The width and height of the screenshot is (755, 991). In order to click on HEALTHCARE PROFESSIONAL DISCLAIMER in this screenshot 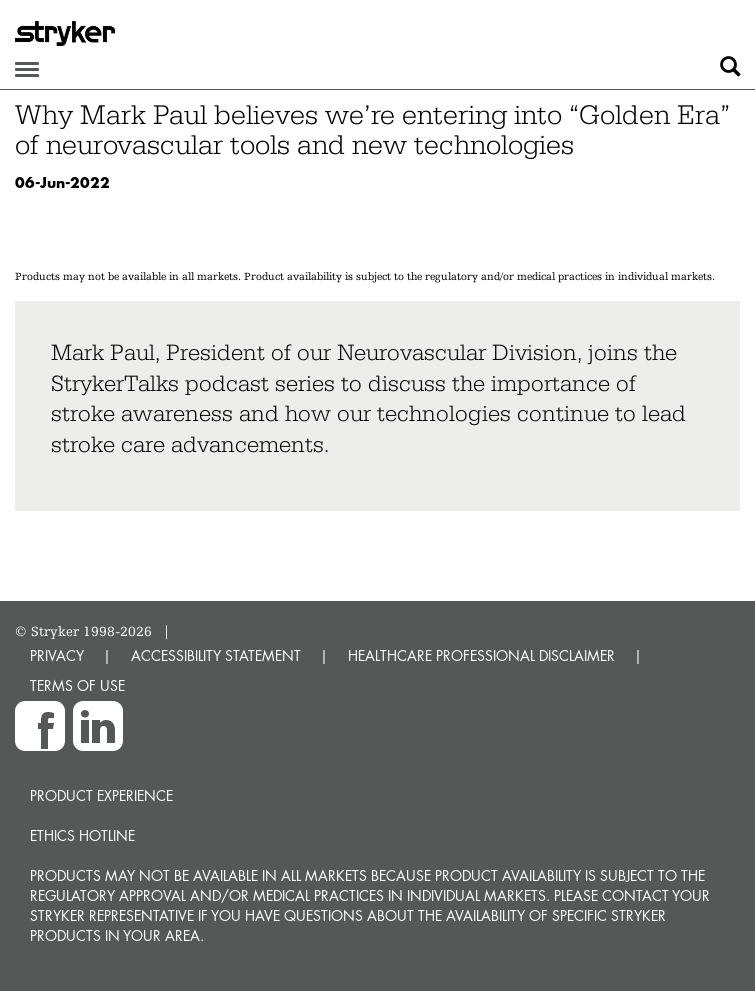, I will do `click(481, 655)`.